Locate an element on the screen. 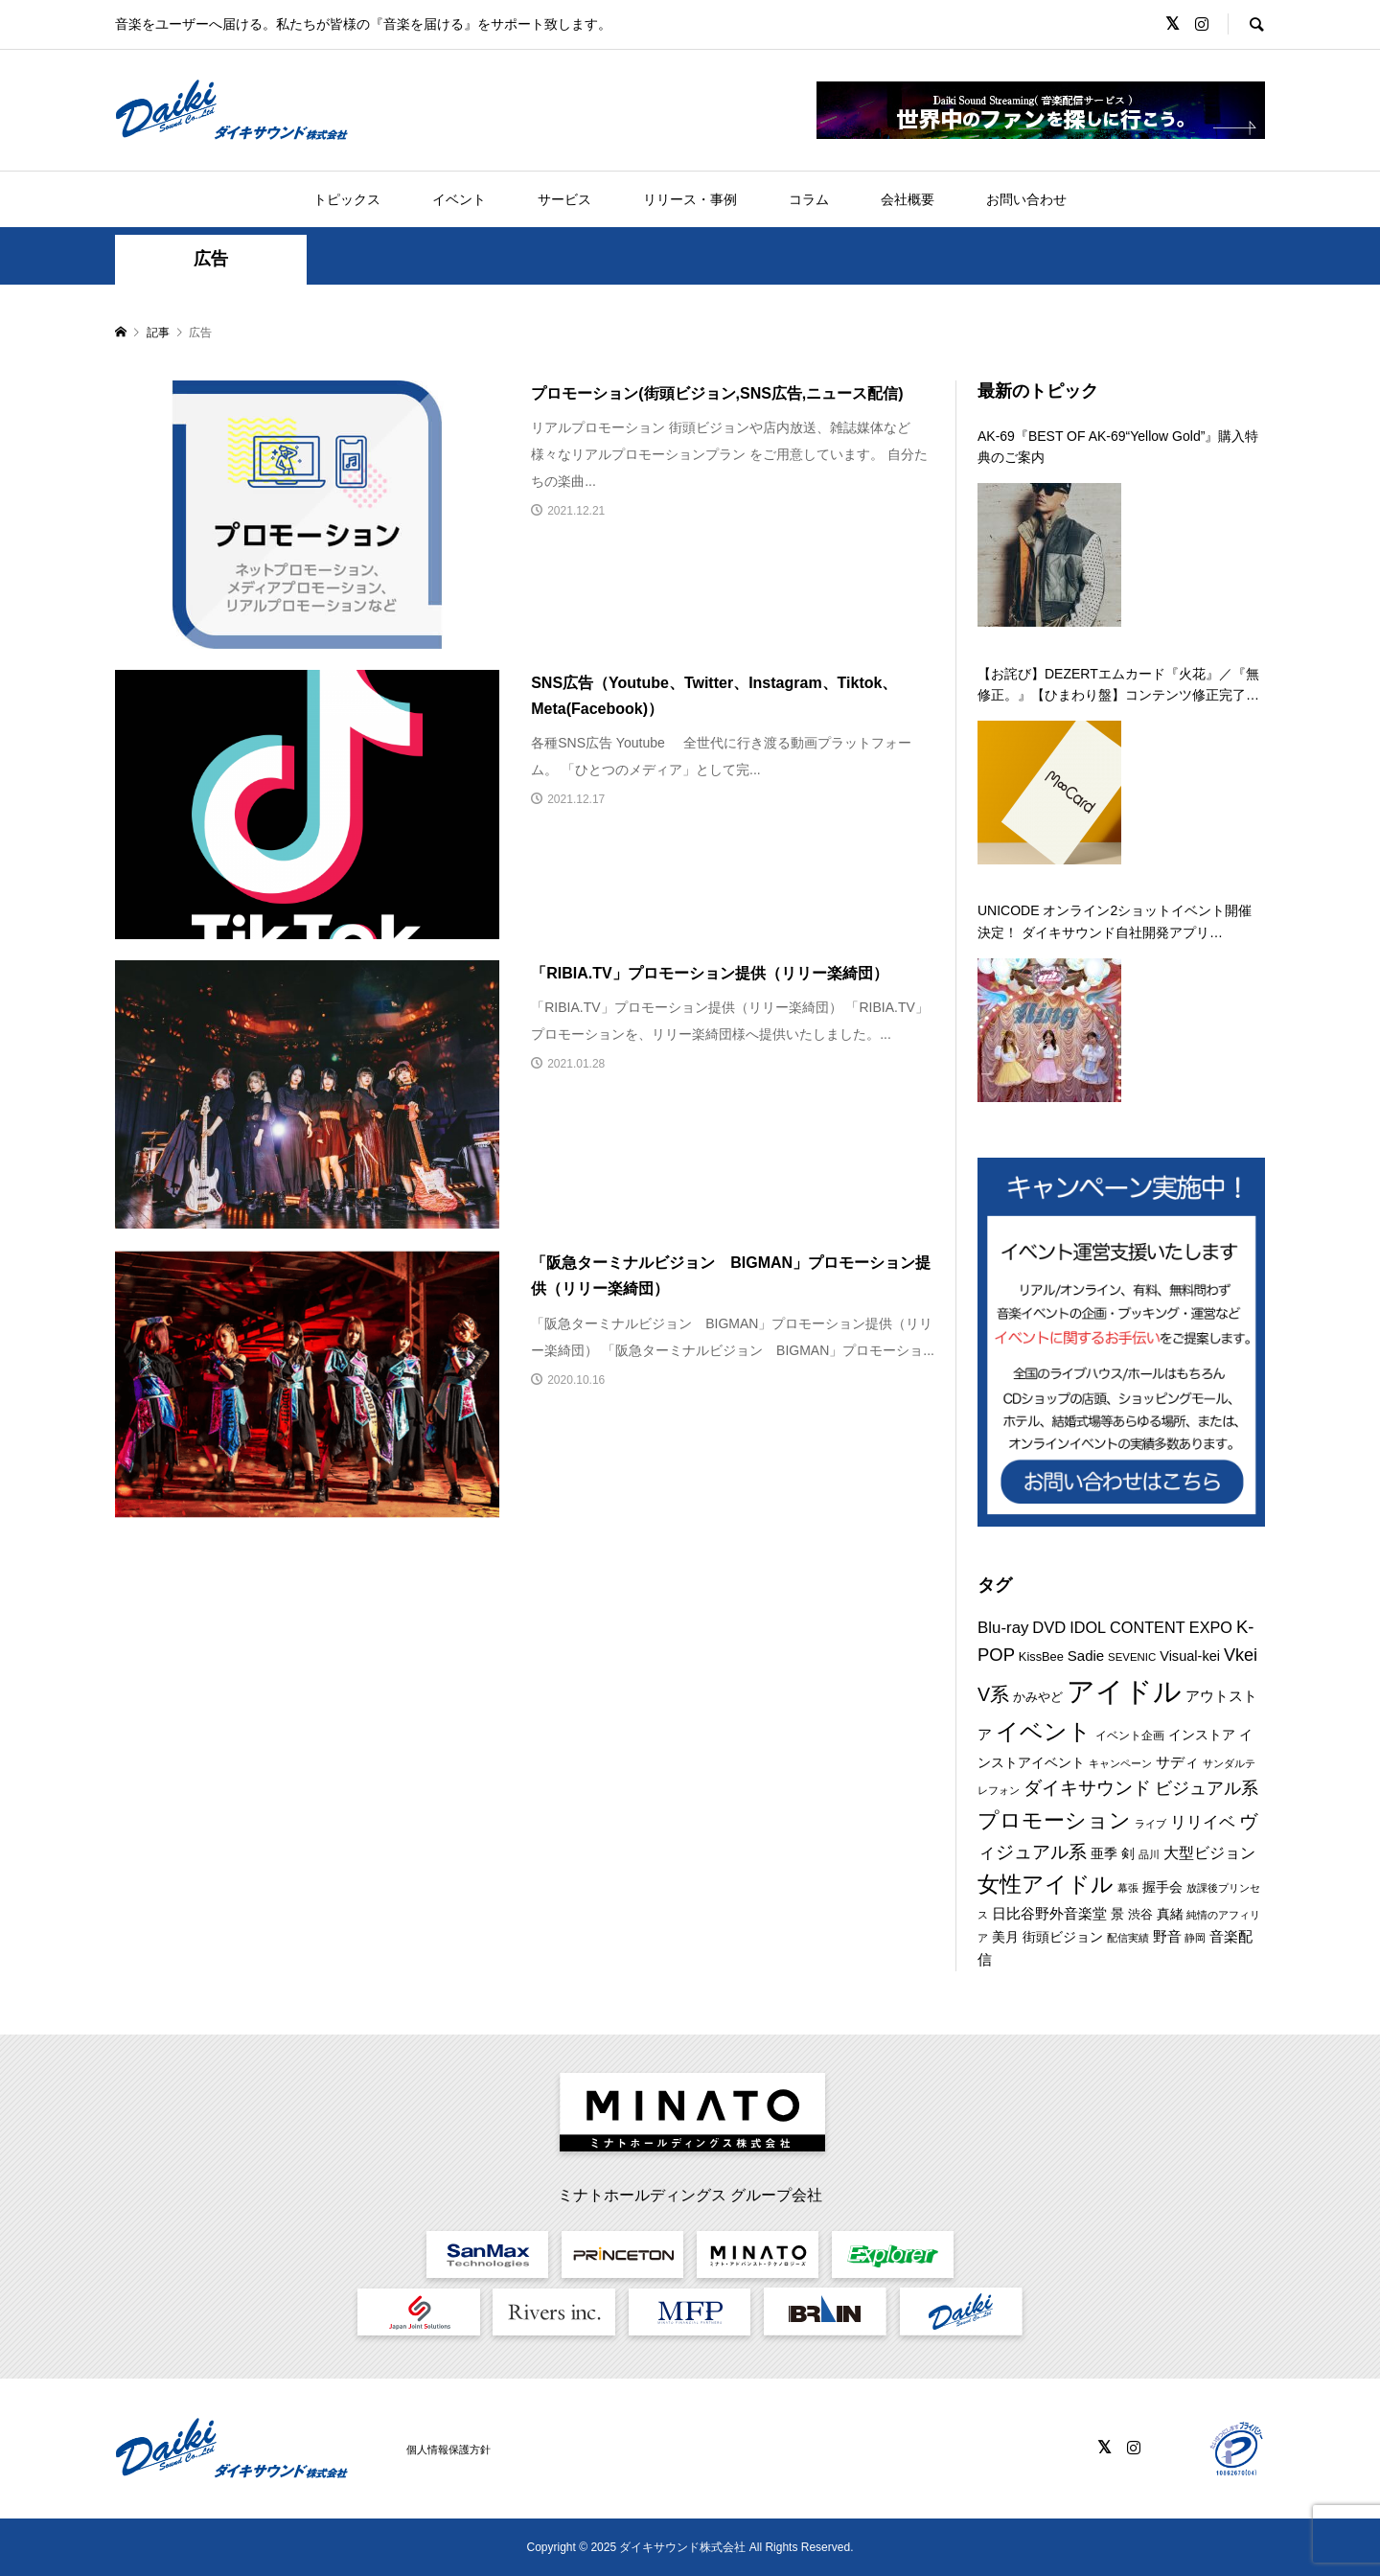 This screenshot has height=2576, width=1380. お問い合わせ is located at coordinates (1026, 199).